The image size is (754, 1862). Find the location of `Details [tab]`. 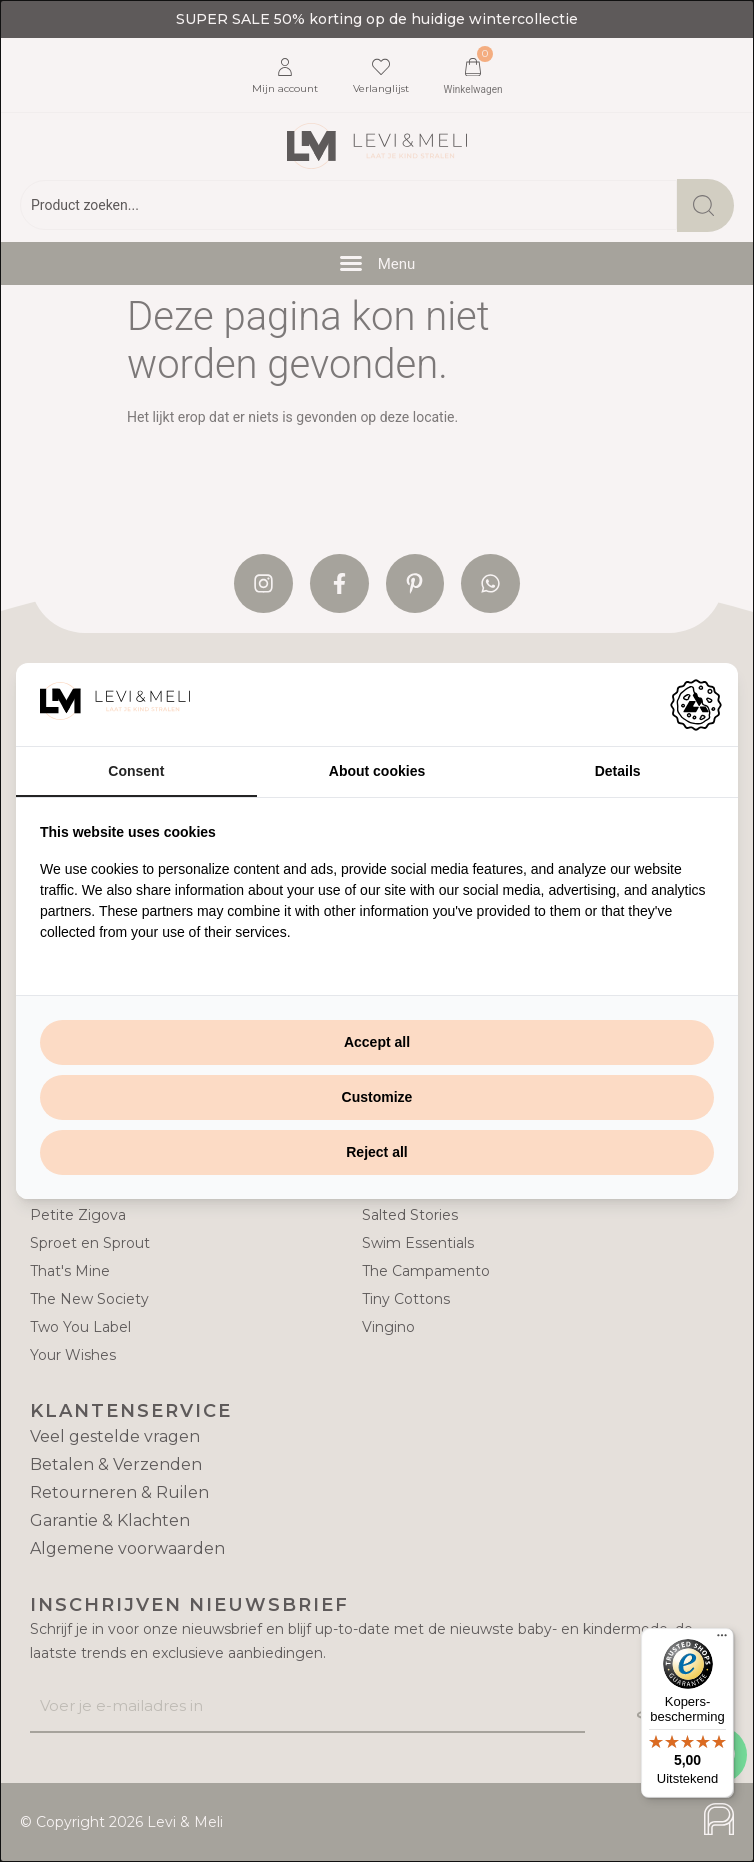

Details [tab] is located at coordinates (618, 771).